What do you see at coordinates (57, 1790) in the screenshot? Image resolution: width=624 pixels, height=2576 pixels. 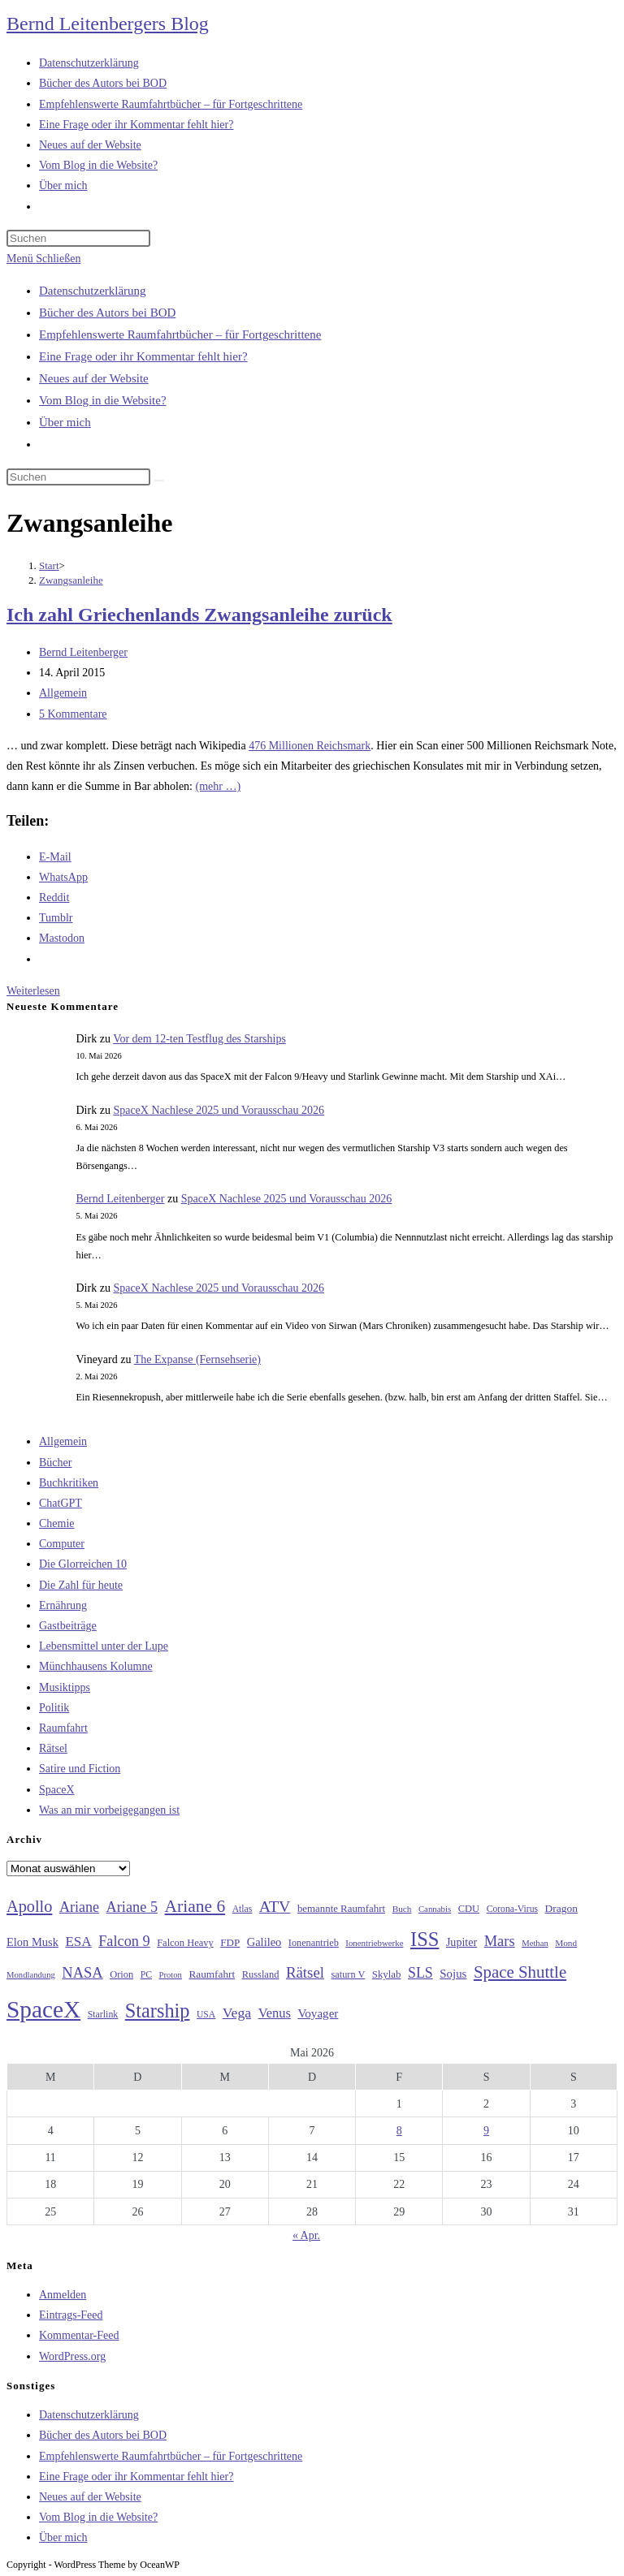 I see `SpaceX` at bounding box center [57, 1790].